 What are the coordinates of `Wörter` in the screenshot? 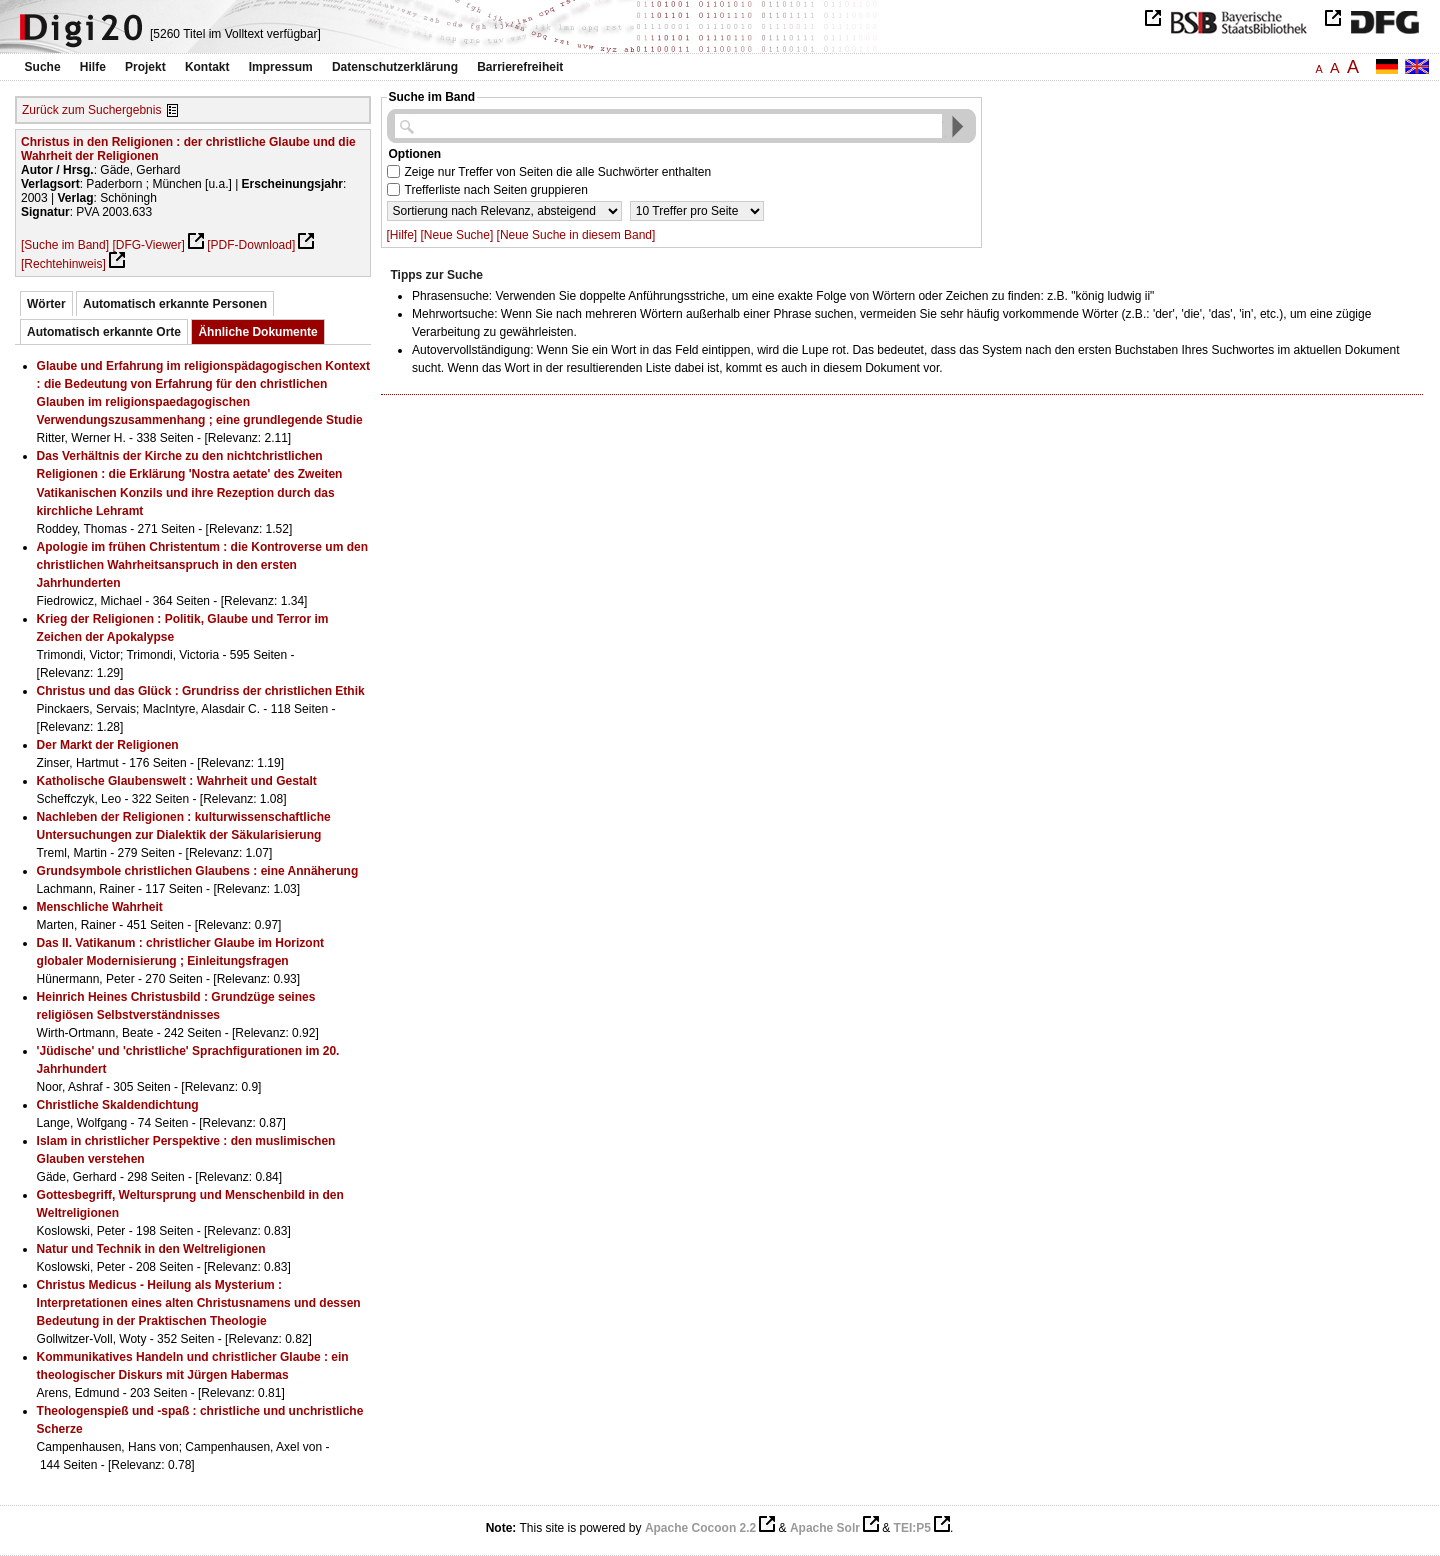 It's located at (46, 304).